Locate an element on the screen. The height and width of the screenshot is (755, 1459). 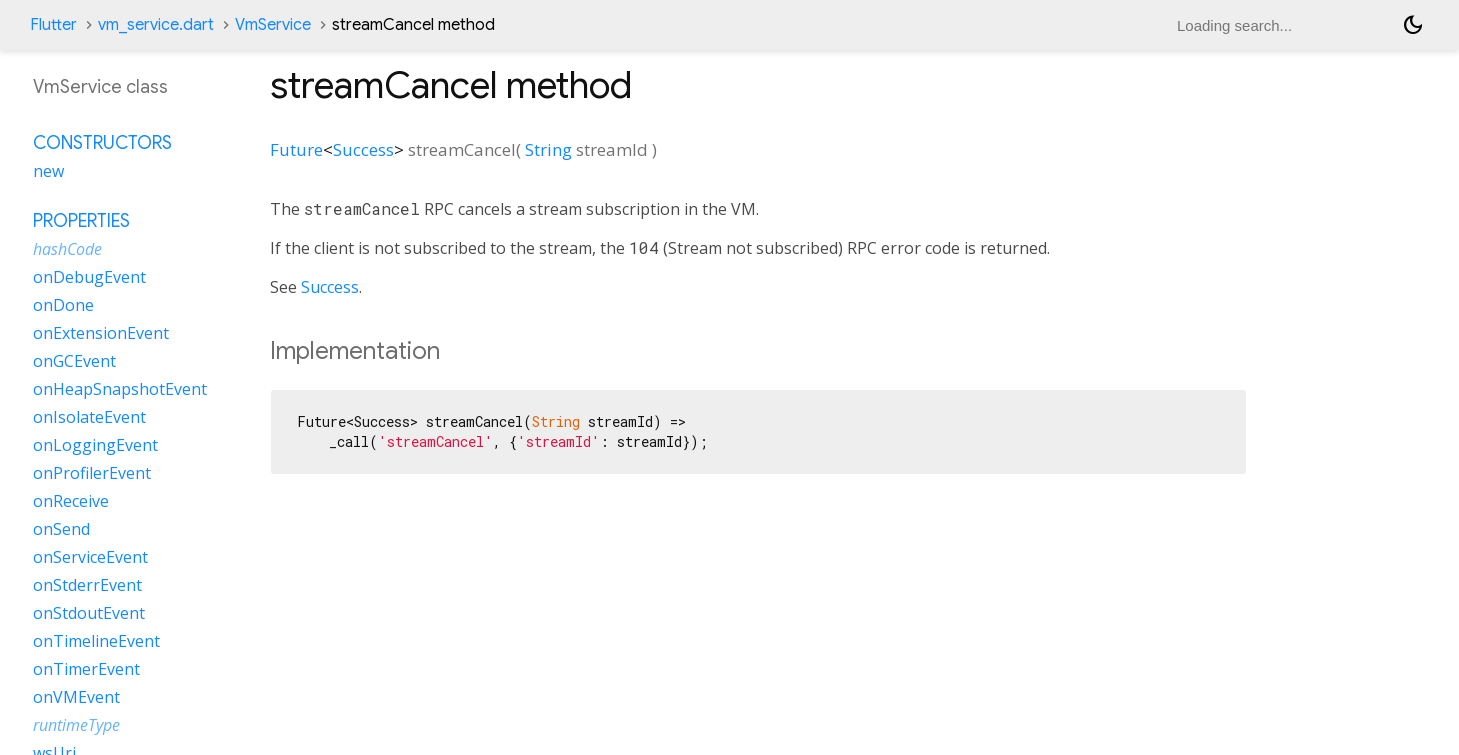
onProfilerEvent is located at coordinates (92, 473).